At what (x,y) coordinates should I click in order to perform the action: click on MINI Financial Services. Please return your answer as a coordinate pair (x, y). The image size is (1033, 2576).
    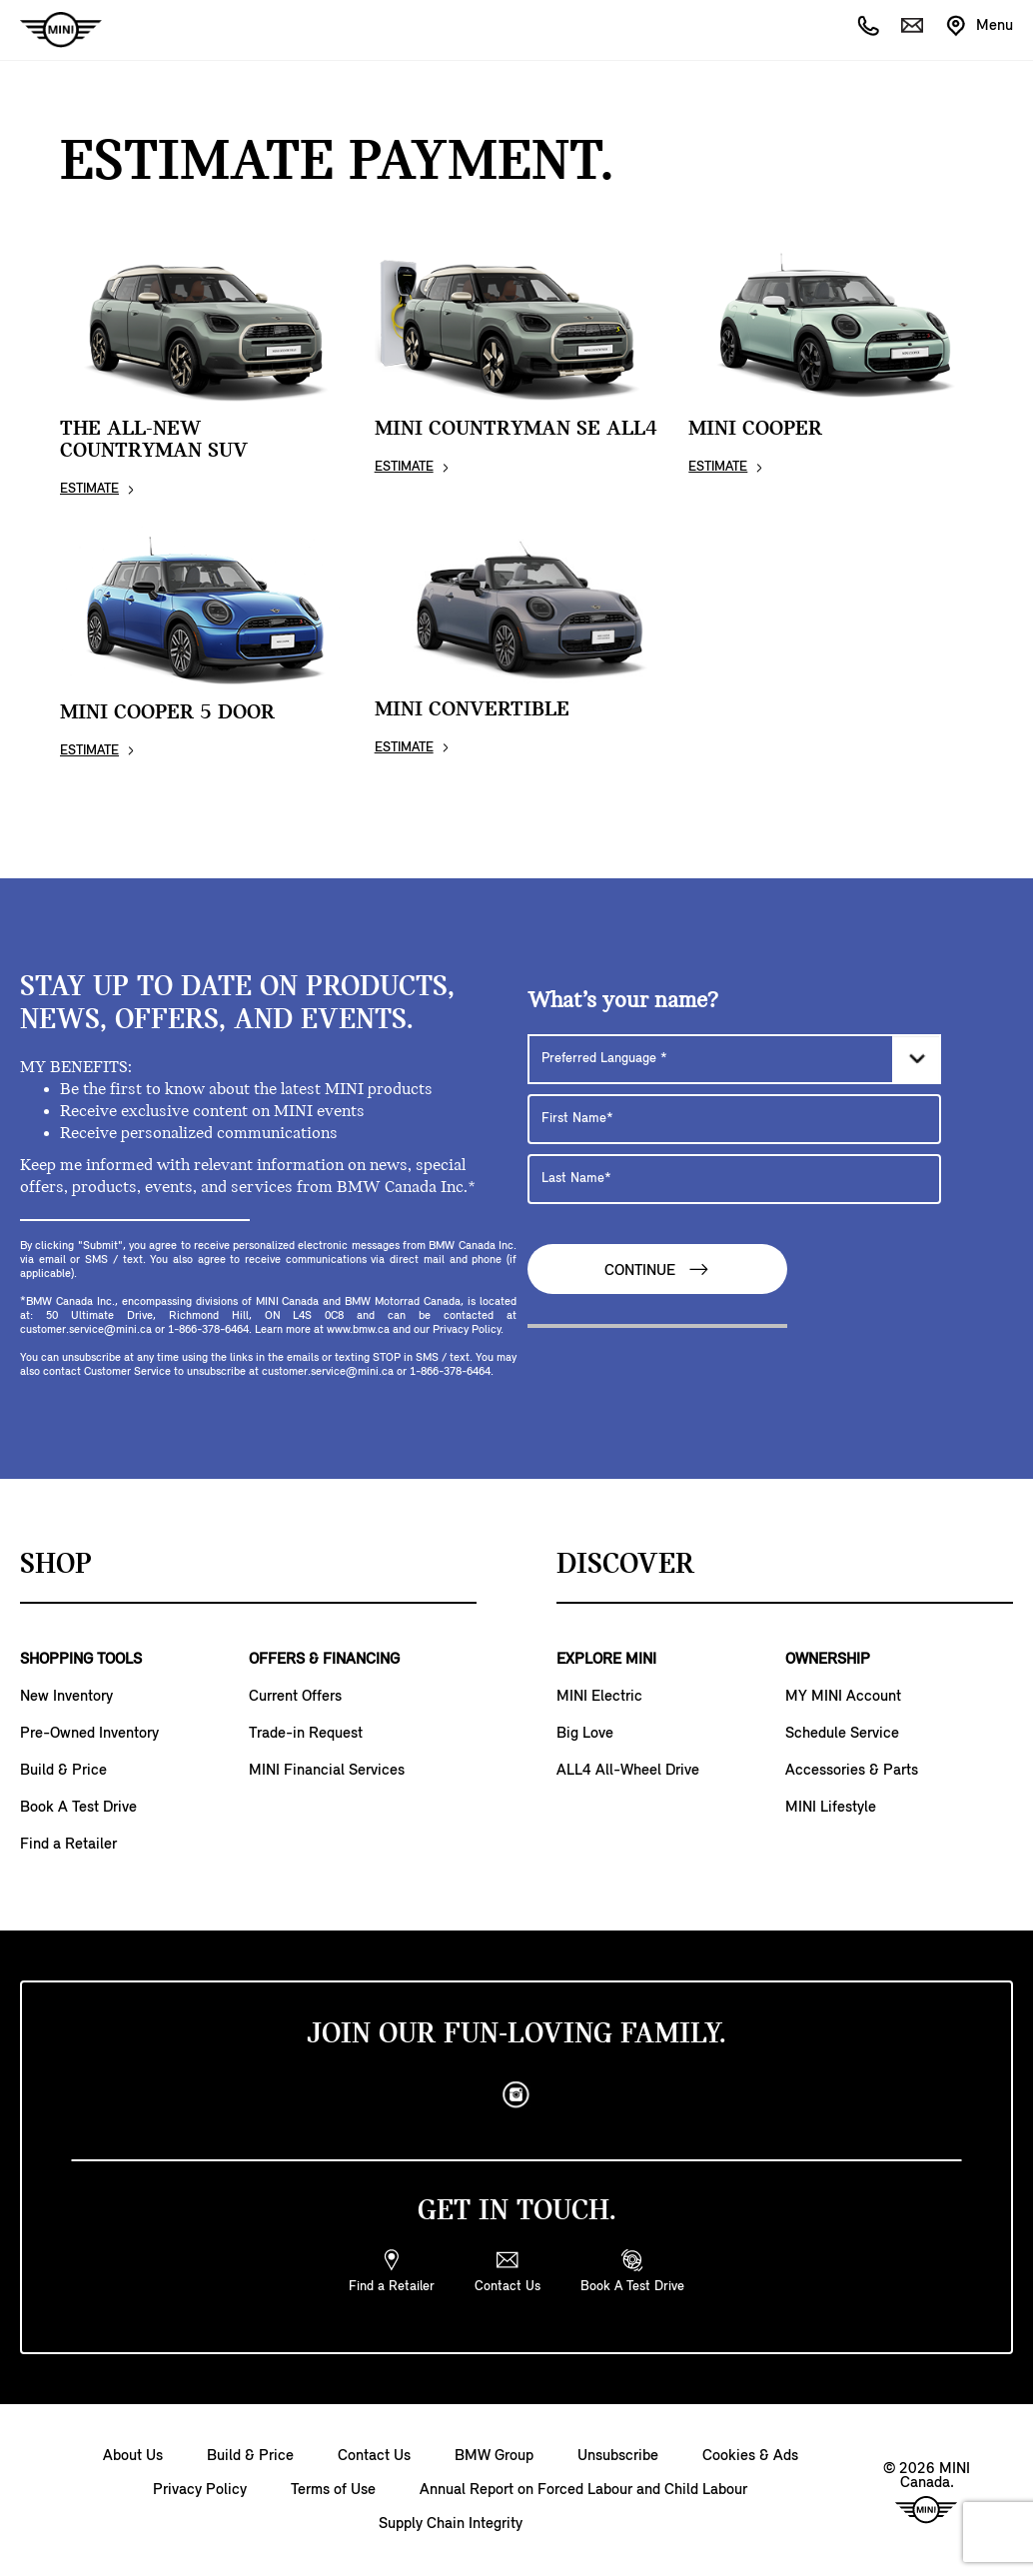
    Looking at the image, I should click on (327, 1771).